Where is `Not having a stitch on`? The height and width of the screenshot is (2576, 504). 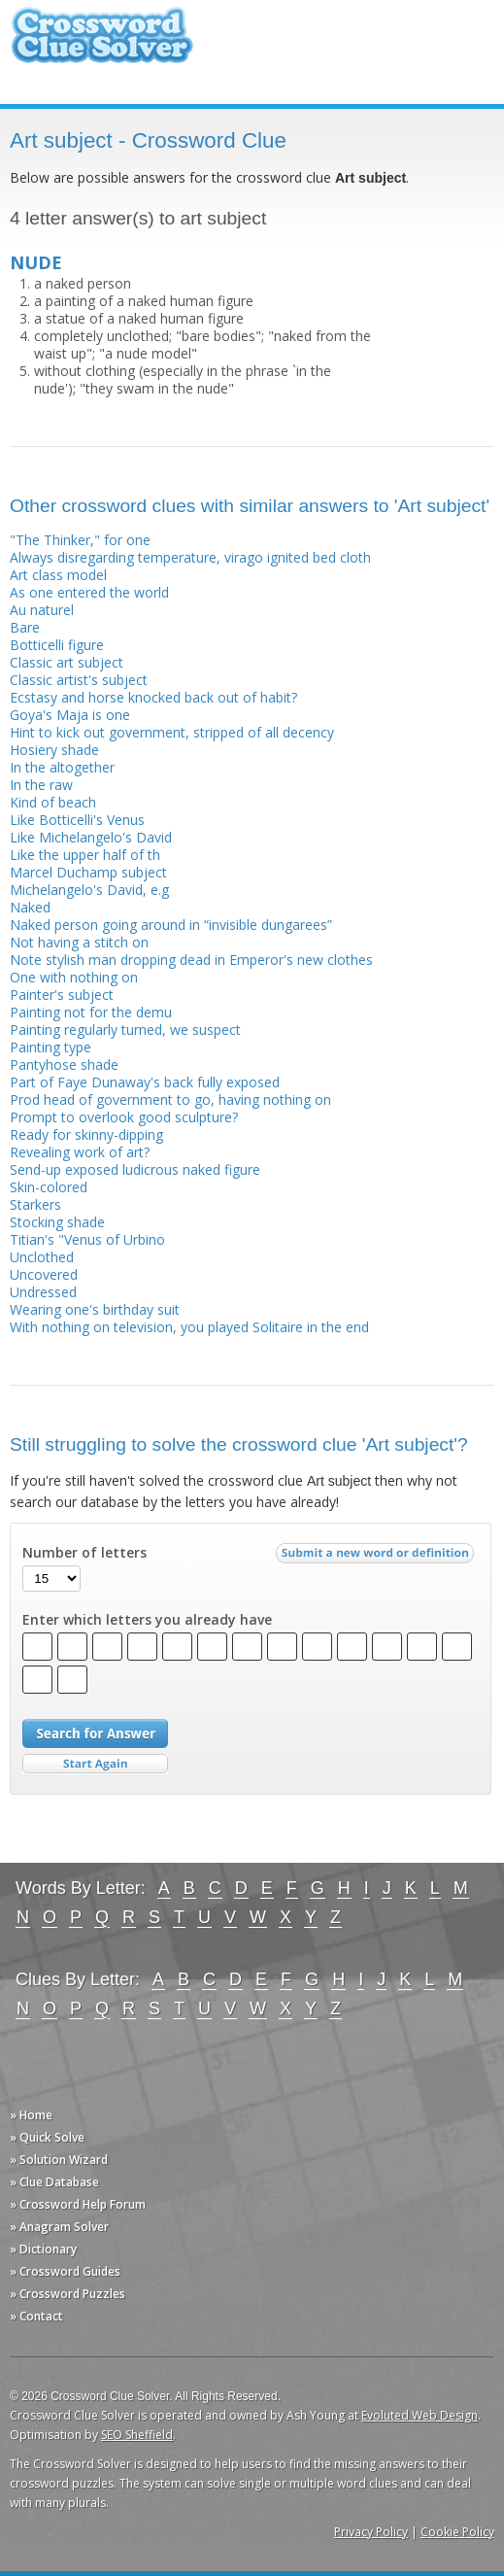
Not having a stitch on is located at coordinates (79, 942).